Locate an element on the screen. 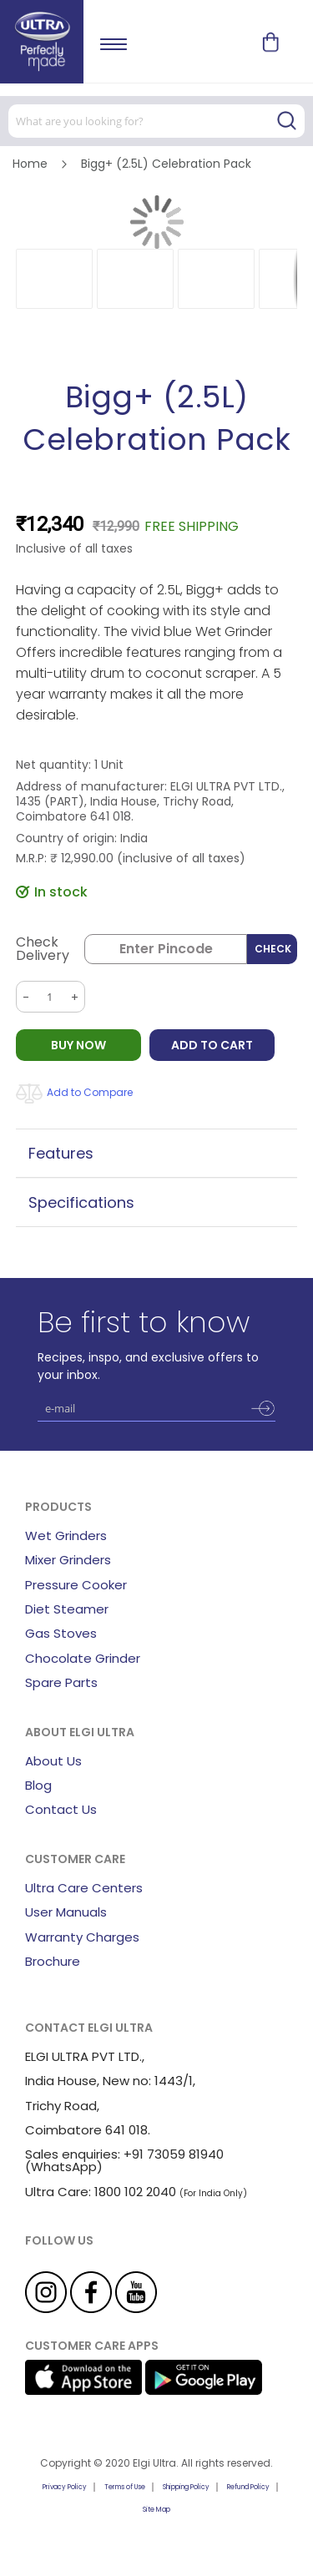  Specifications is located at coordinates (81, 1202).